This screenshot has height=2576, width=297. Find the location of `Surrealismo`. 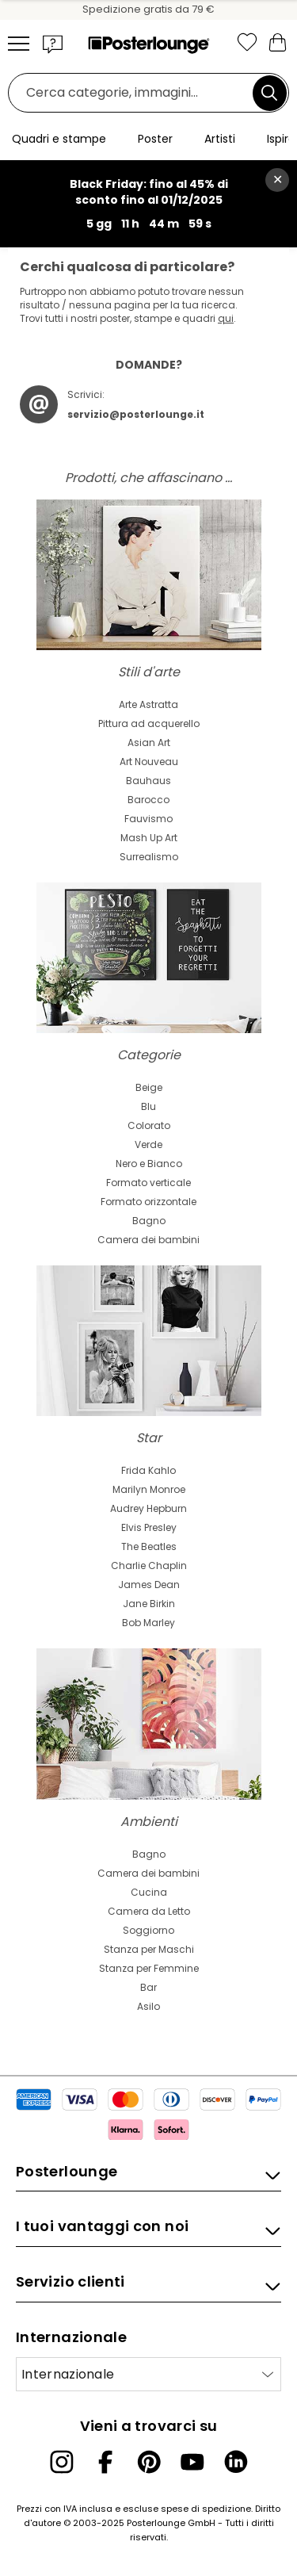

Surrealismo is located at coordinates (149, 856).